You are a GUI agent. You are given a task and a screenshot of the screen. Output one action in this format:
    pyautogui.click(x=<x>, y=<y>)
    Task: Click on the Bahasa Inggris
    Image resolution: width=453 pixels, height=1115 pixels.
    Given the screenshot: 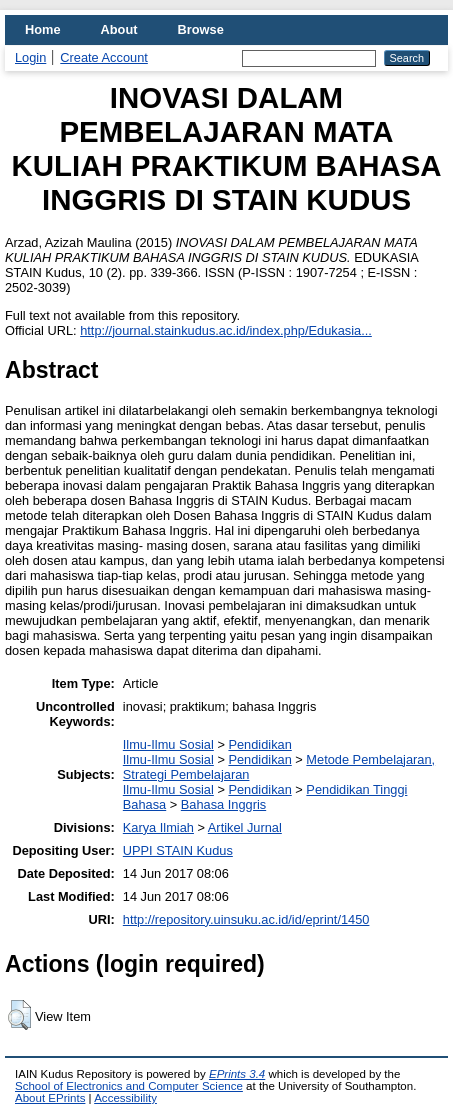 What is the action you would take?
    pyautogui.click(x=223, y=804)
    